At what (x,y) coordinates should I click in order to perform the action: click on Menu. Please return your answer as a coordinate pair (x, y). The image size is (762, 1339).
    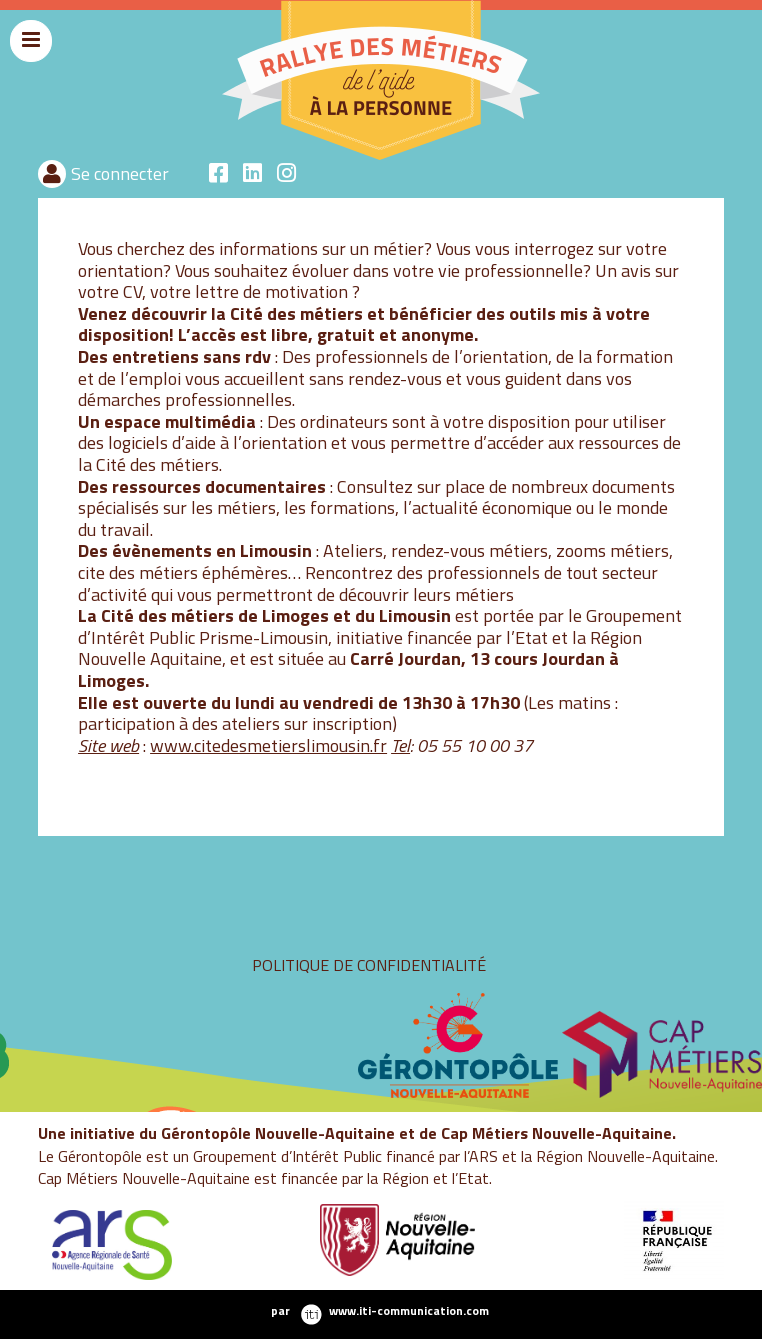
    Looking at the image, I should click on (31, 59).